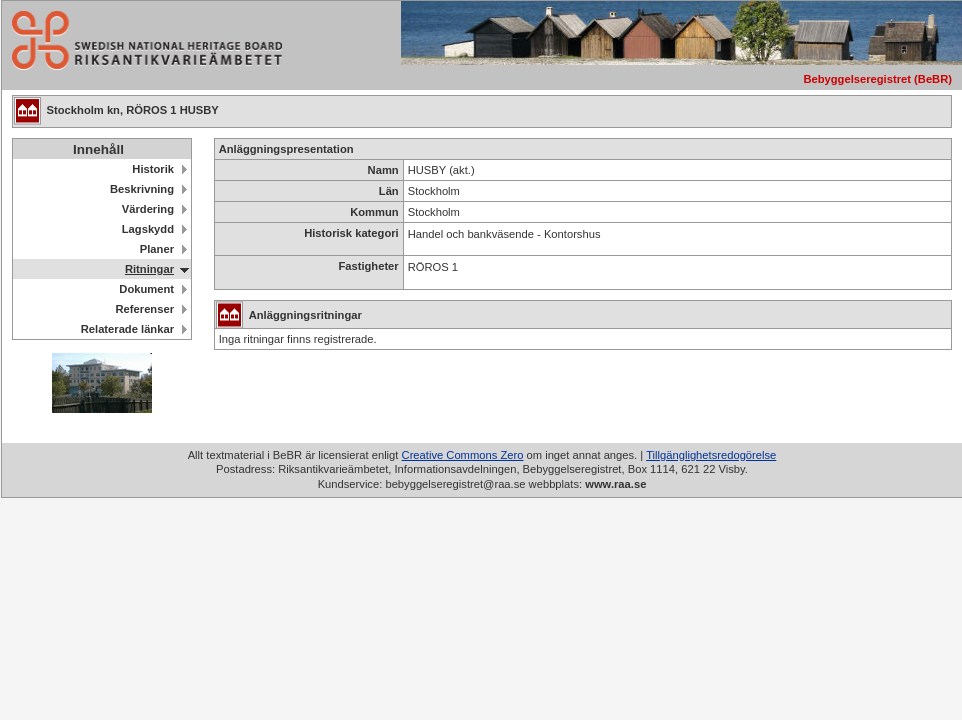 Image resolution: width=962 pixels, height=720 pixels. Describe the element at coordinates (711, 455) in the screenshot. I see `Tillgänglighetsredogörelse` at that location.